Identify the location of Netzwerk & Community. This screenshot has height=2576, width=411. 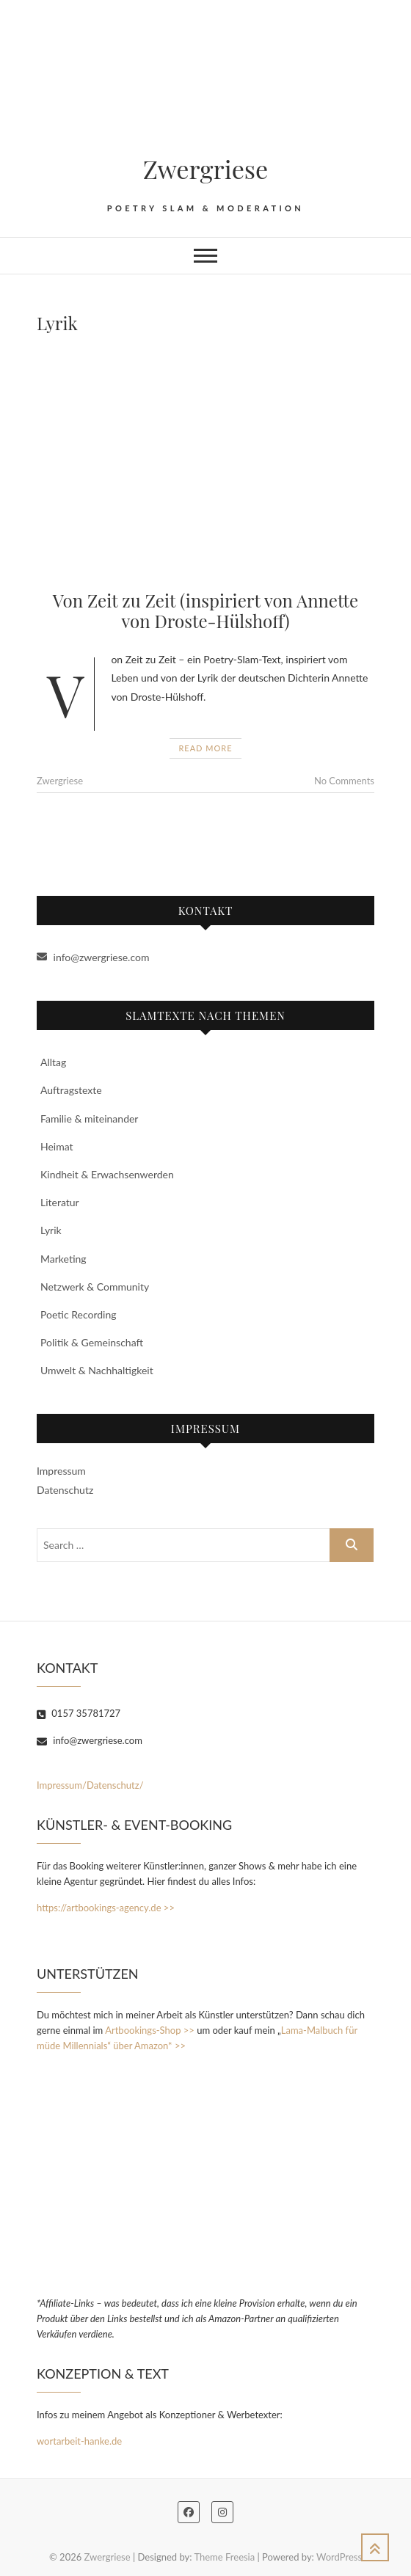
(94, 1286).